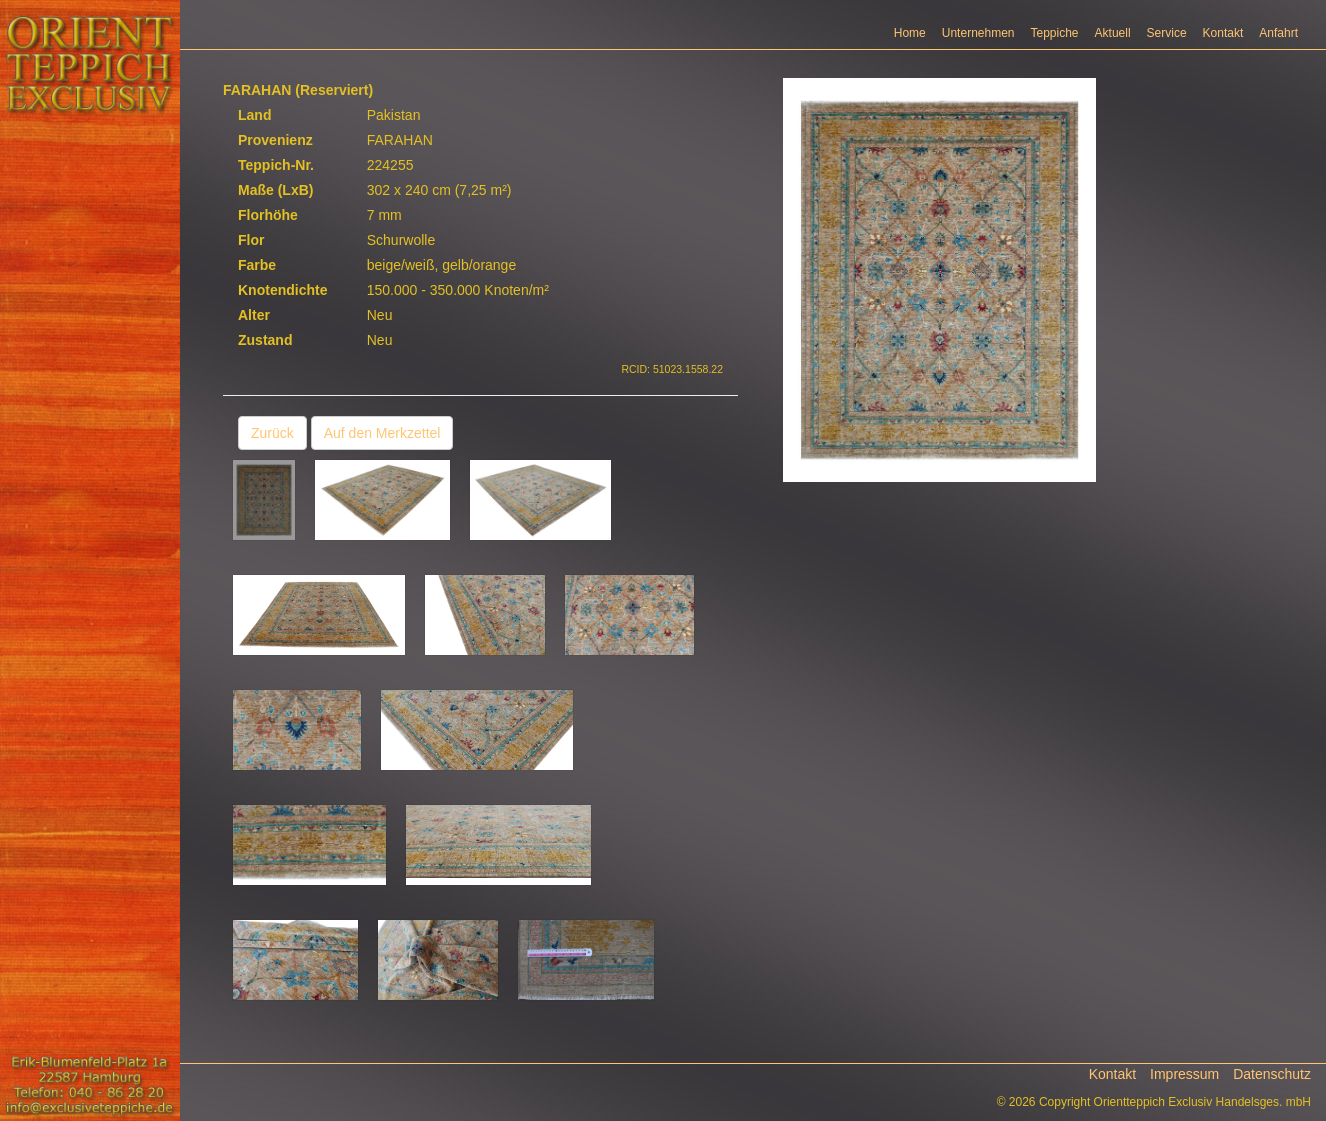  I want to click on Provenienz, so click(275, 140).